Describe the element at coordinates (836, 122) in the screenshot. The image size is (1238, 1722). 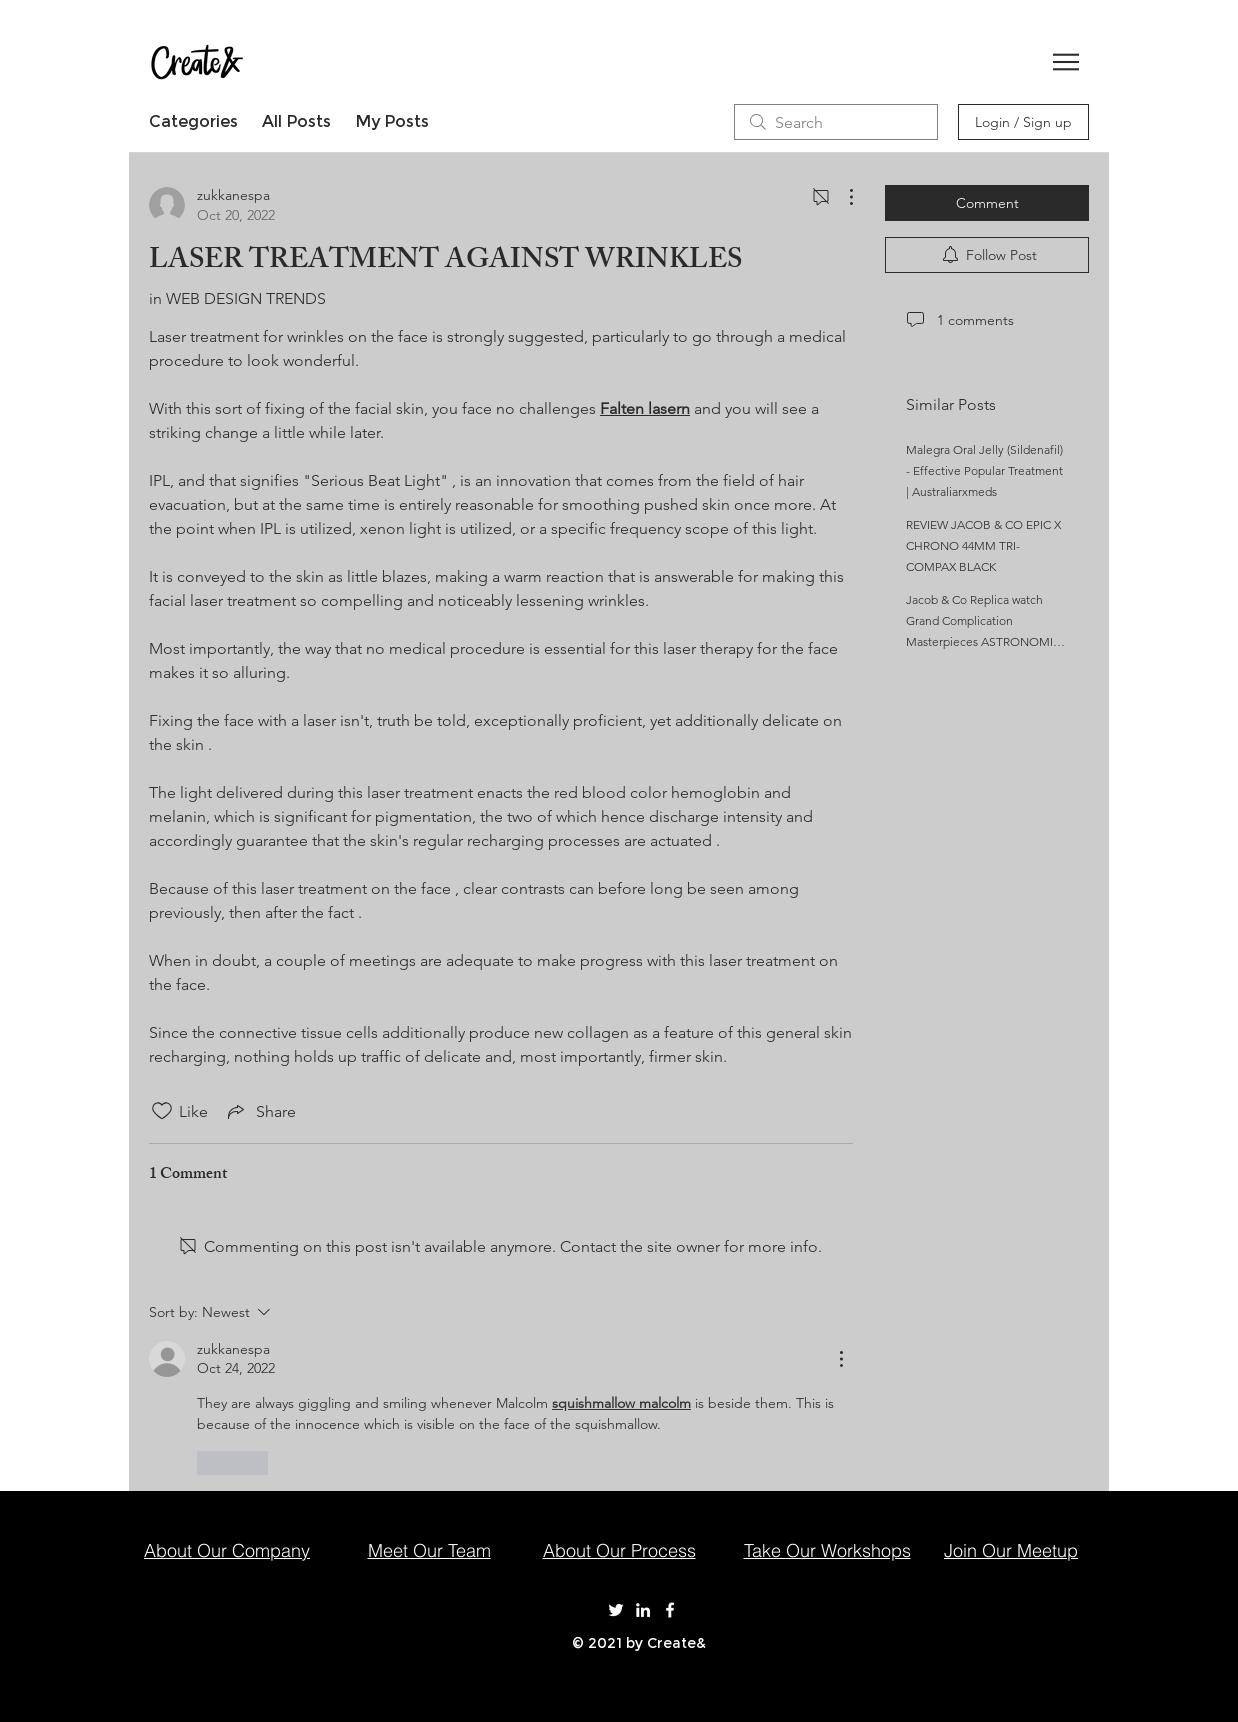
I see `[search]` at that location.